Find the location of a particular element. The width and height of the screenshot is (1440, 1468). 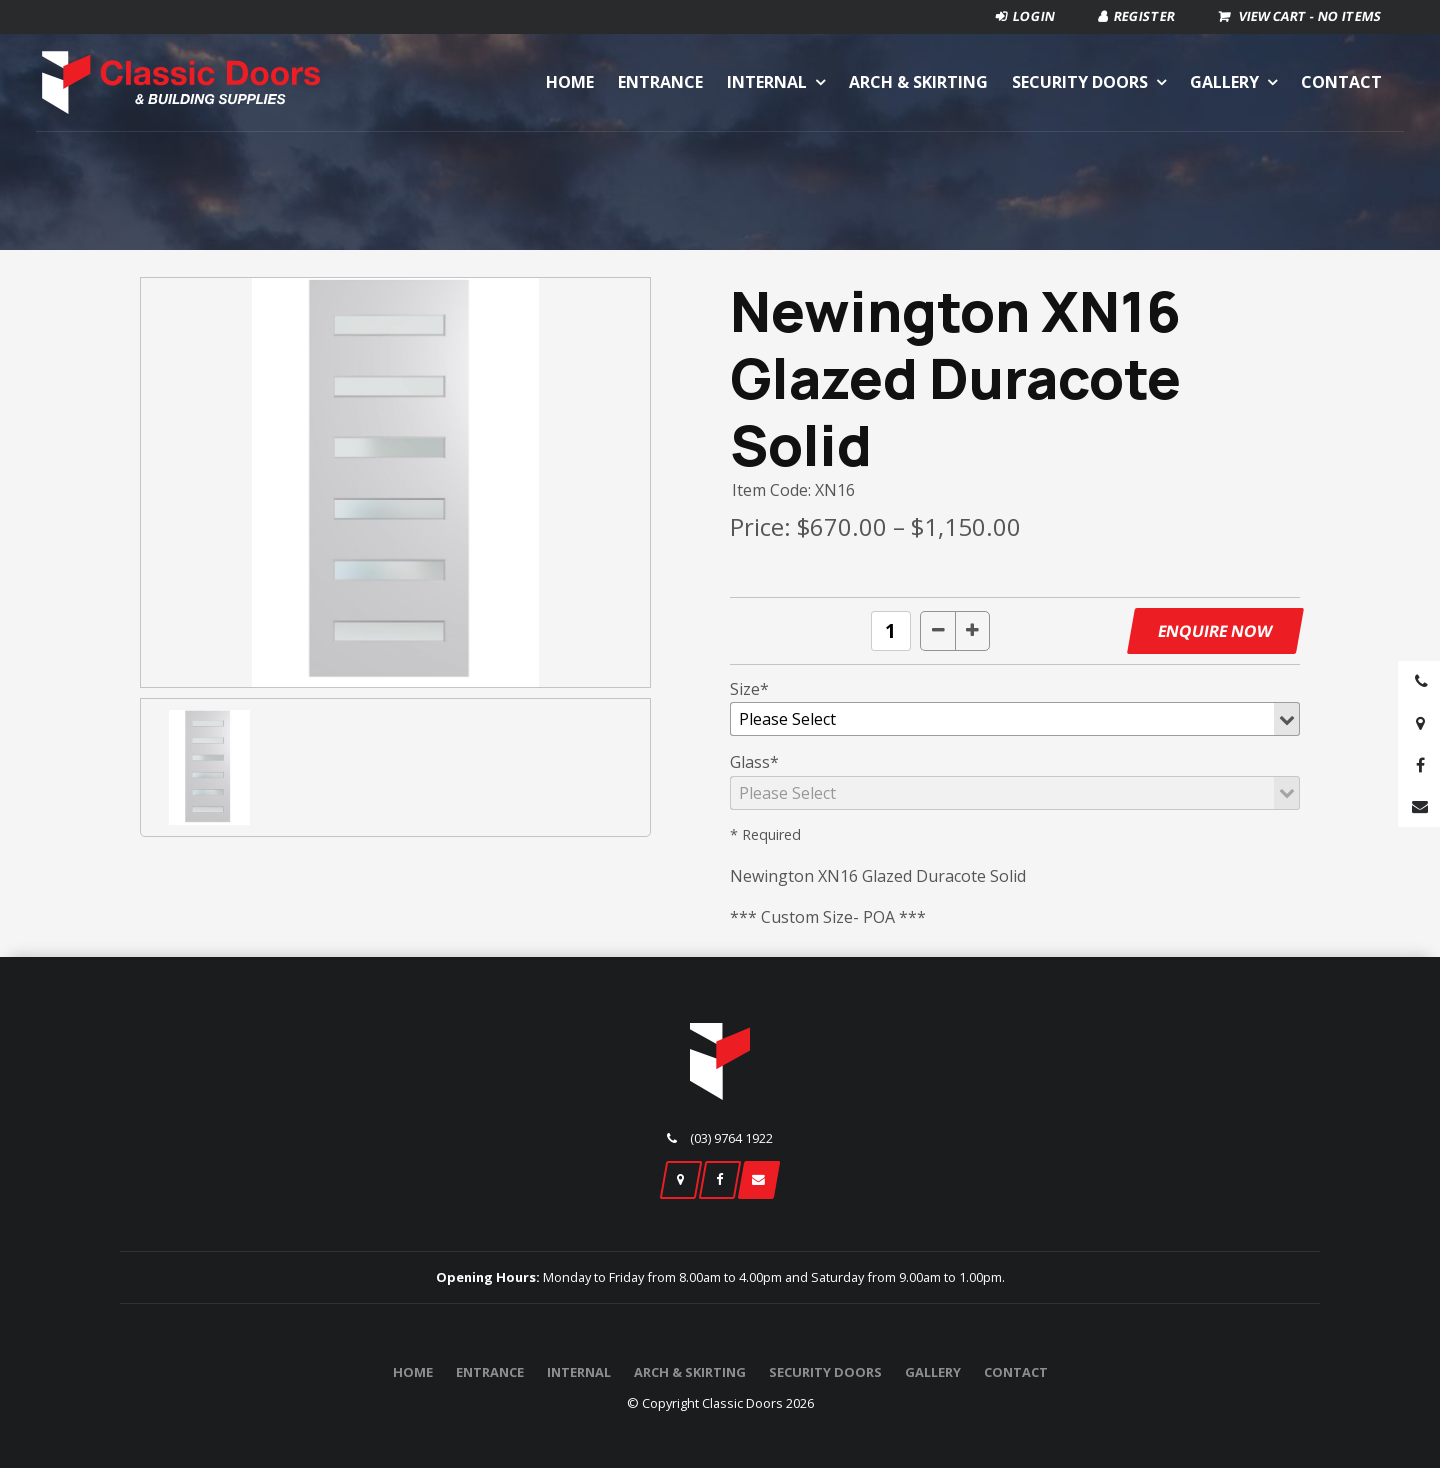

Glass* is located at coordinates (754, 762).